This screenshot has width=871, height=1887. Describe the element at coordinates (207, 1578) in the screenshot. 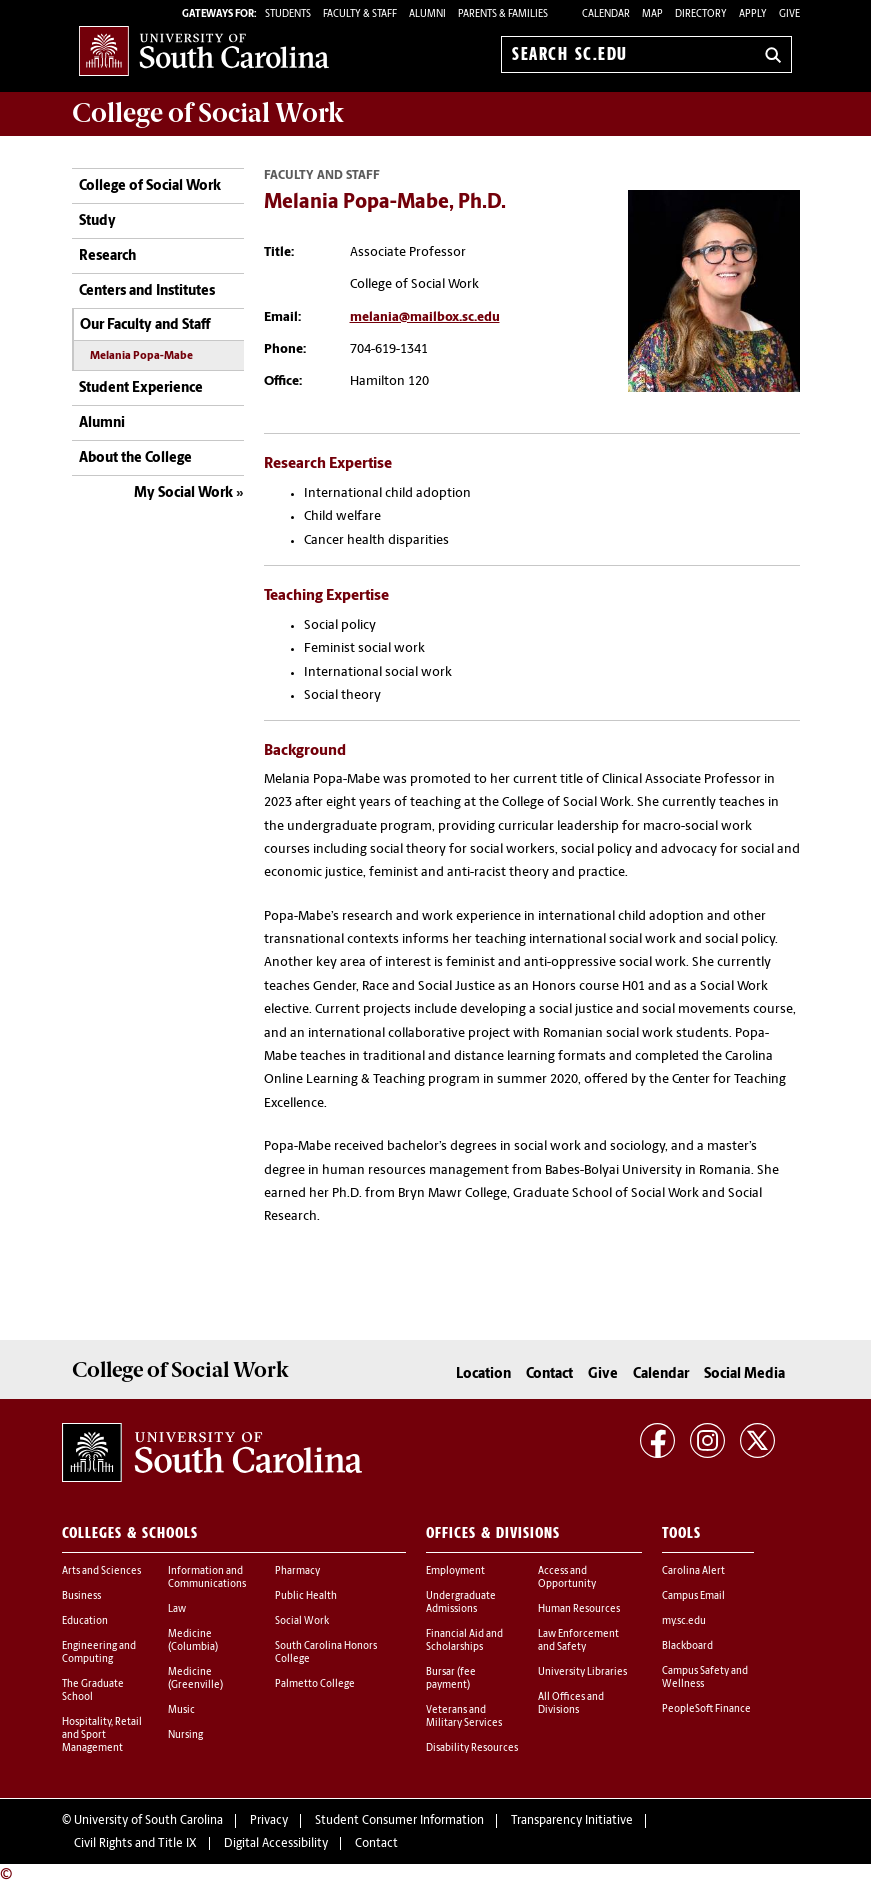

I see `Information and Communications` at that location.